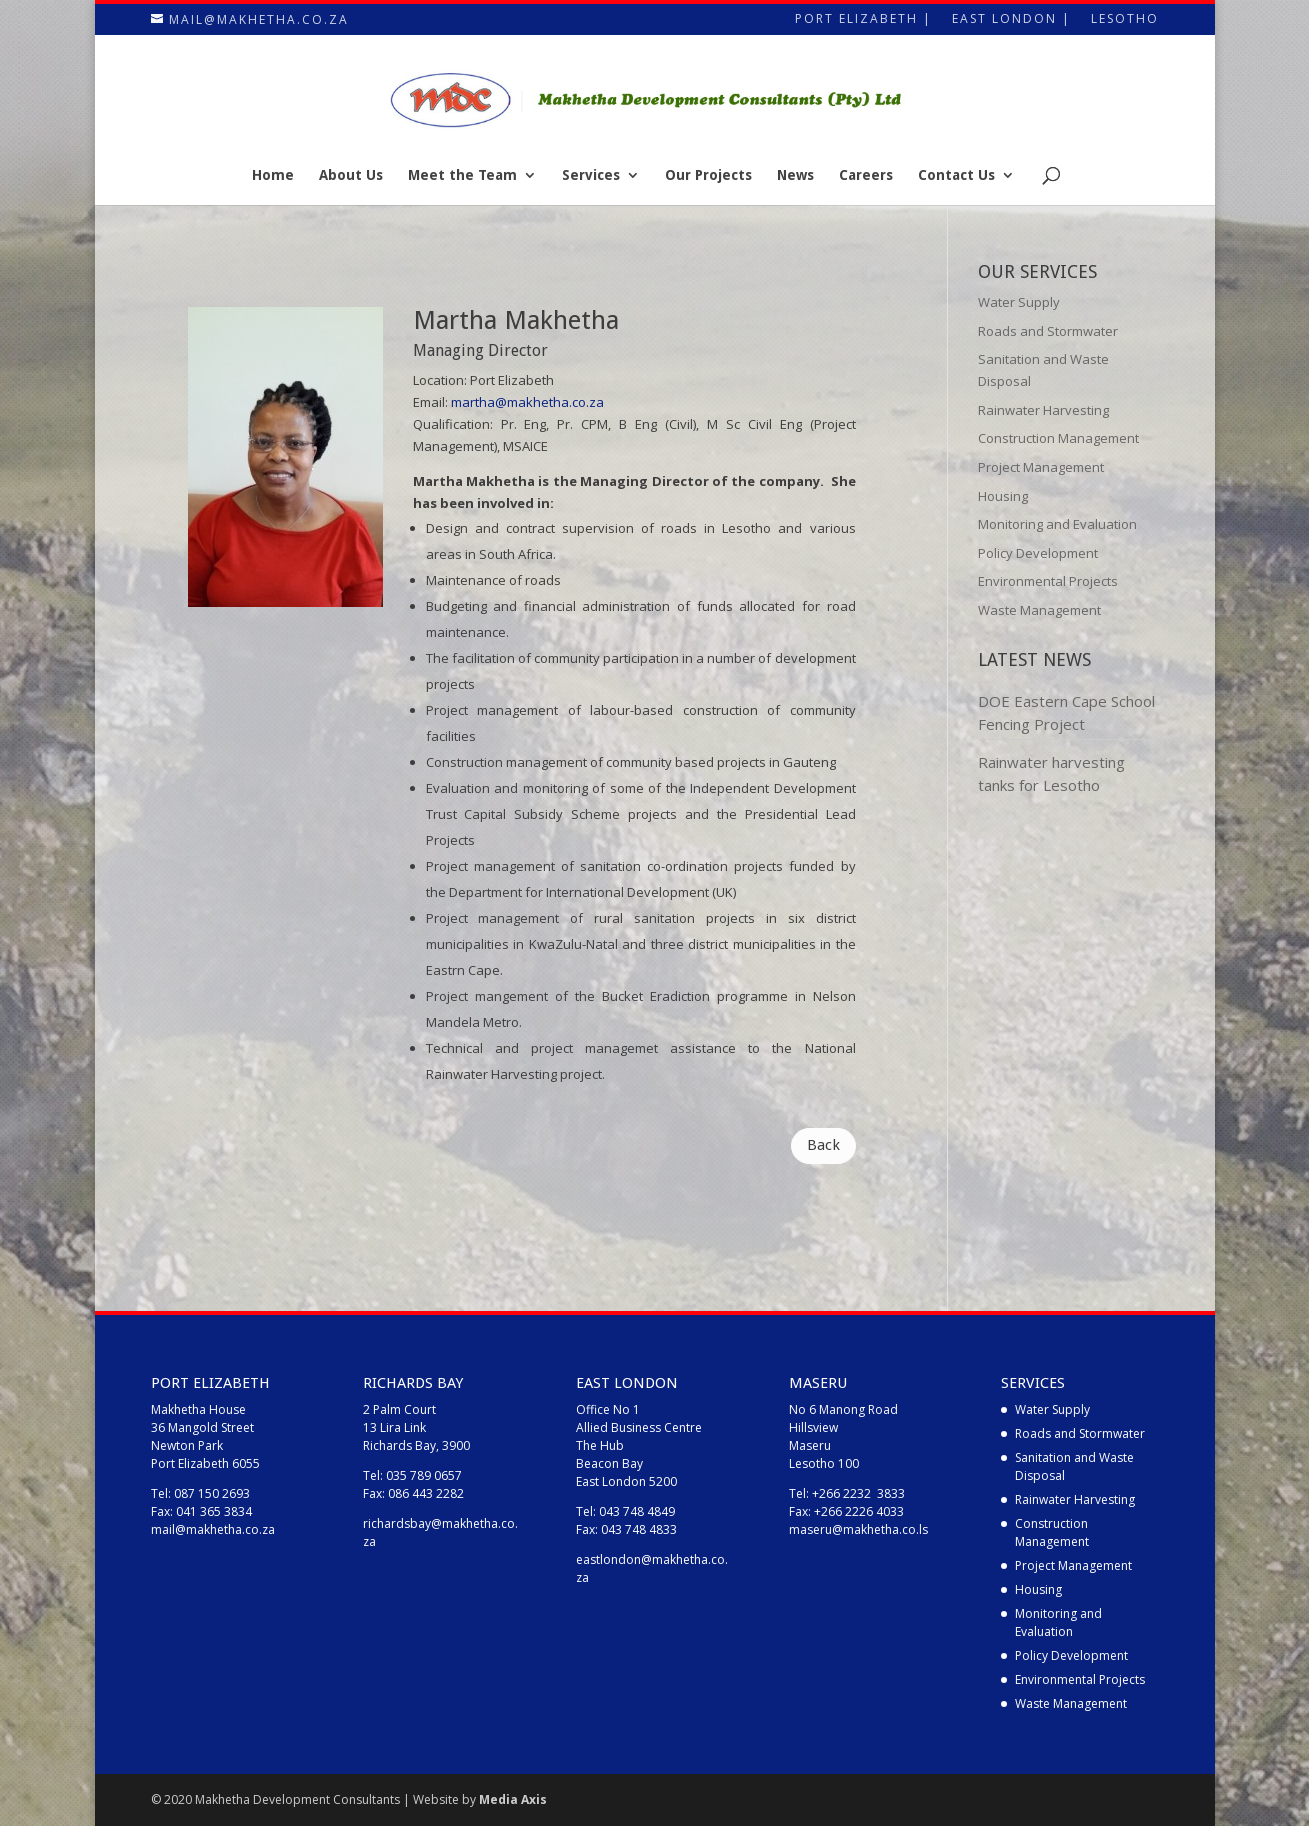  What do you see at coordinates (1048, 331) in the screenshot?
I see `Roads and Stormwater` at bounding box center [1048, 331].